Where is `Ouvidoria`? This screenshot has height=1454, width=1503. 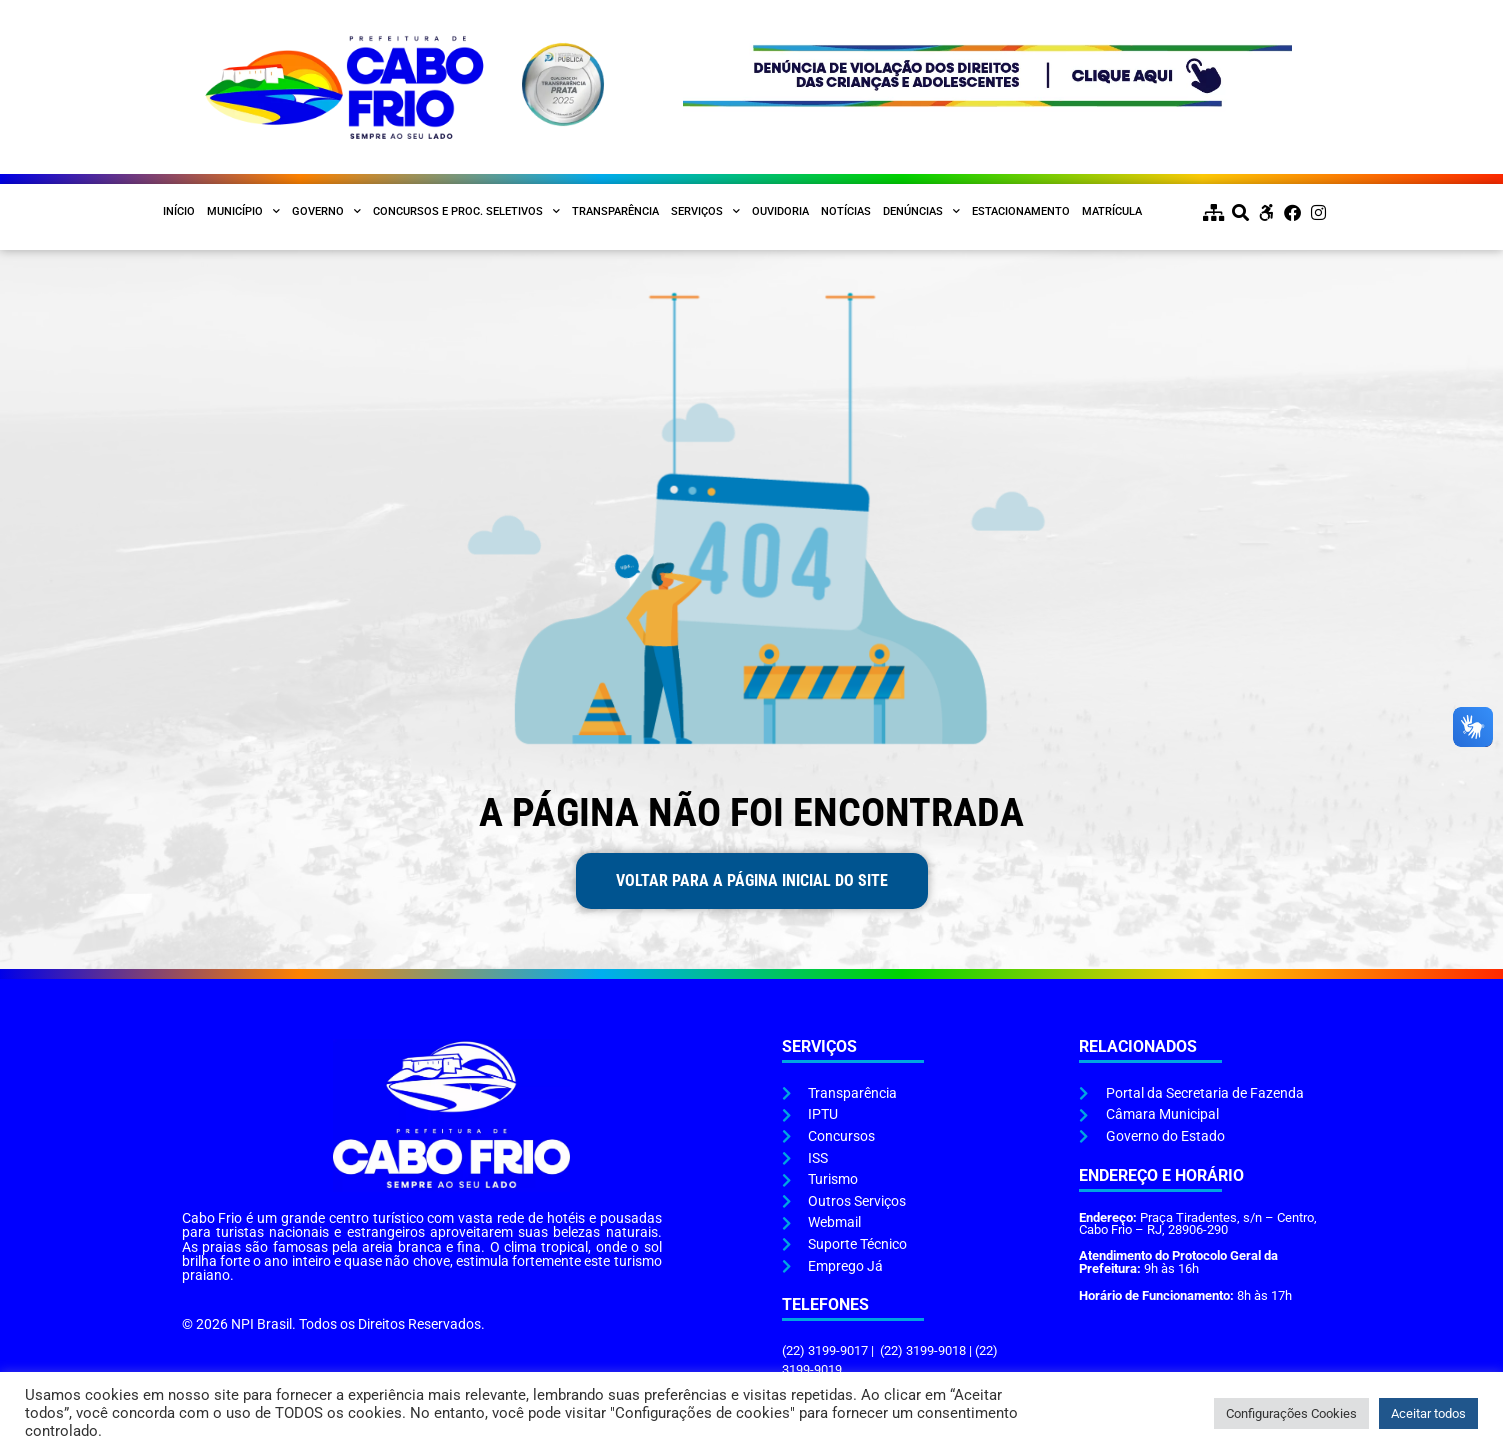
Ouvidoria is located at coordinates (780, 211).